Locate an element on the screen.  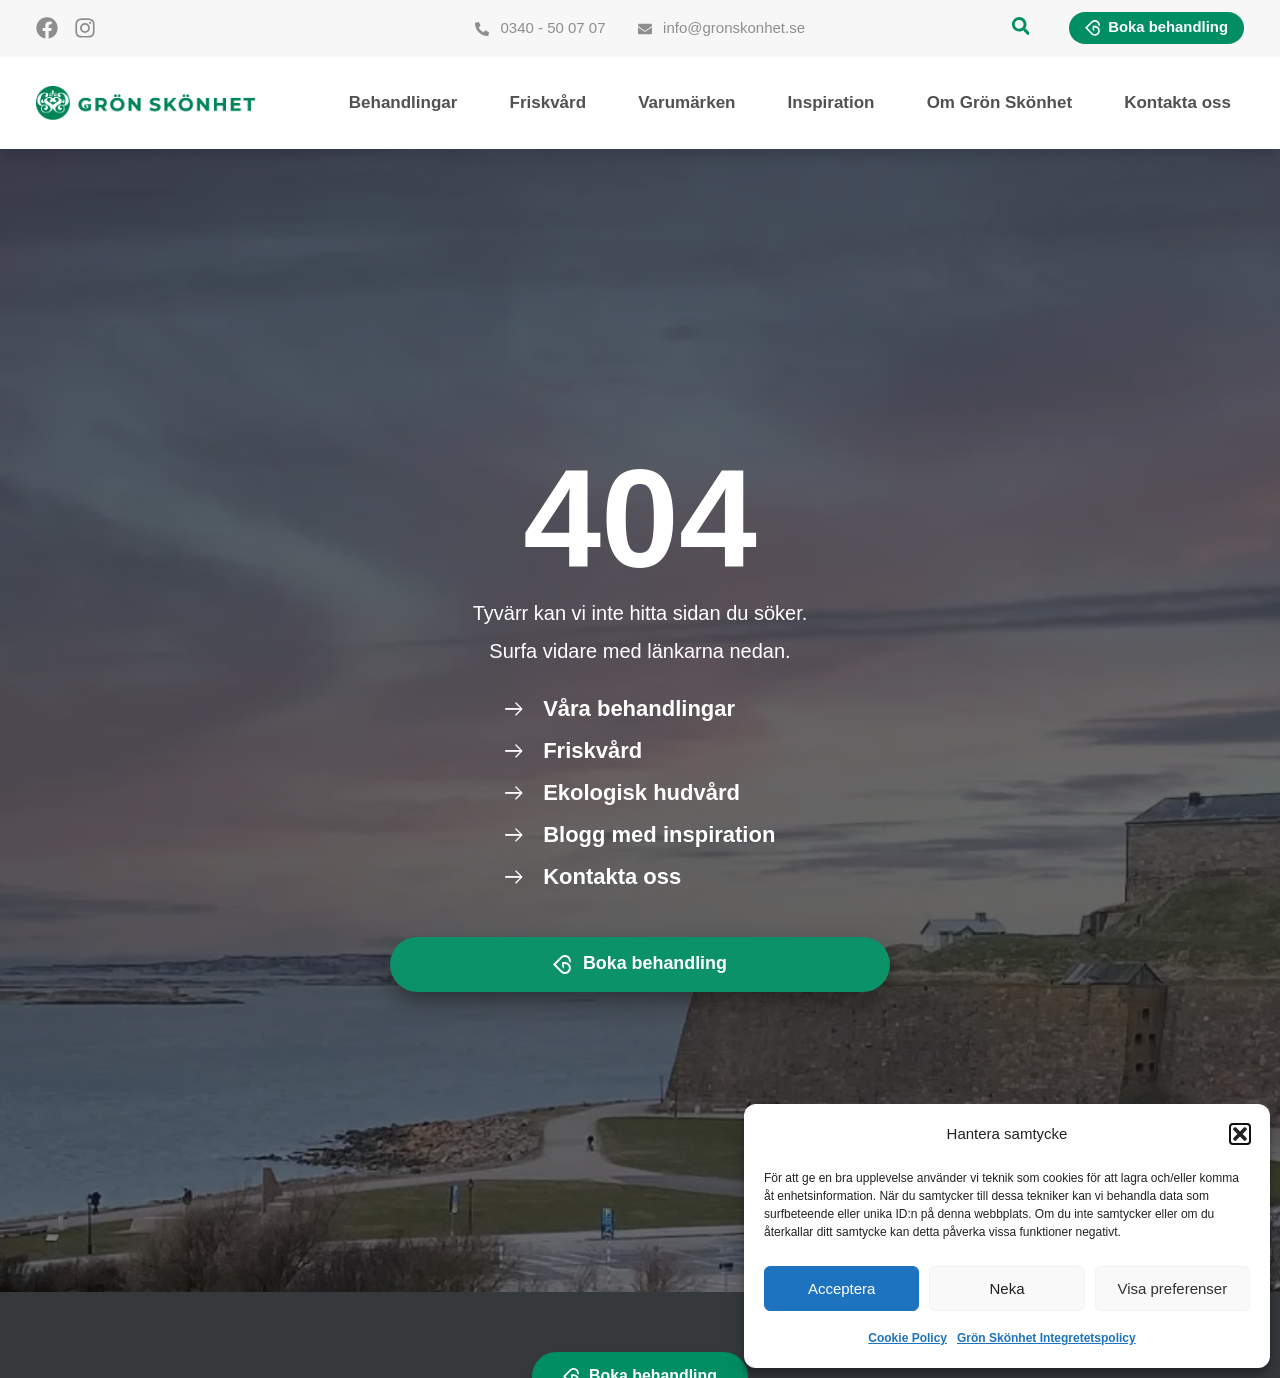
Visa preferenser is located at coordinates (1172, 1288).